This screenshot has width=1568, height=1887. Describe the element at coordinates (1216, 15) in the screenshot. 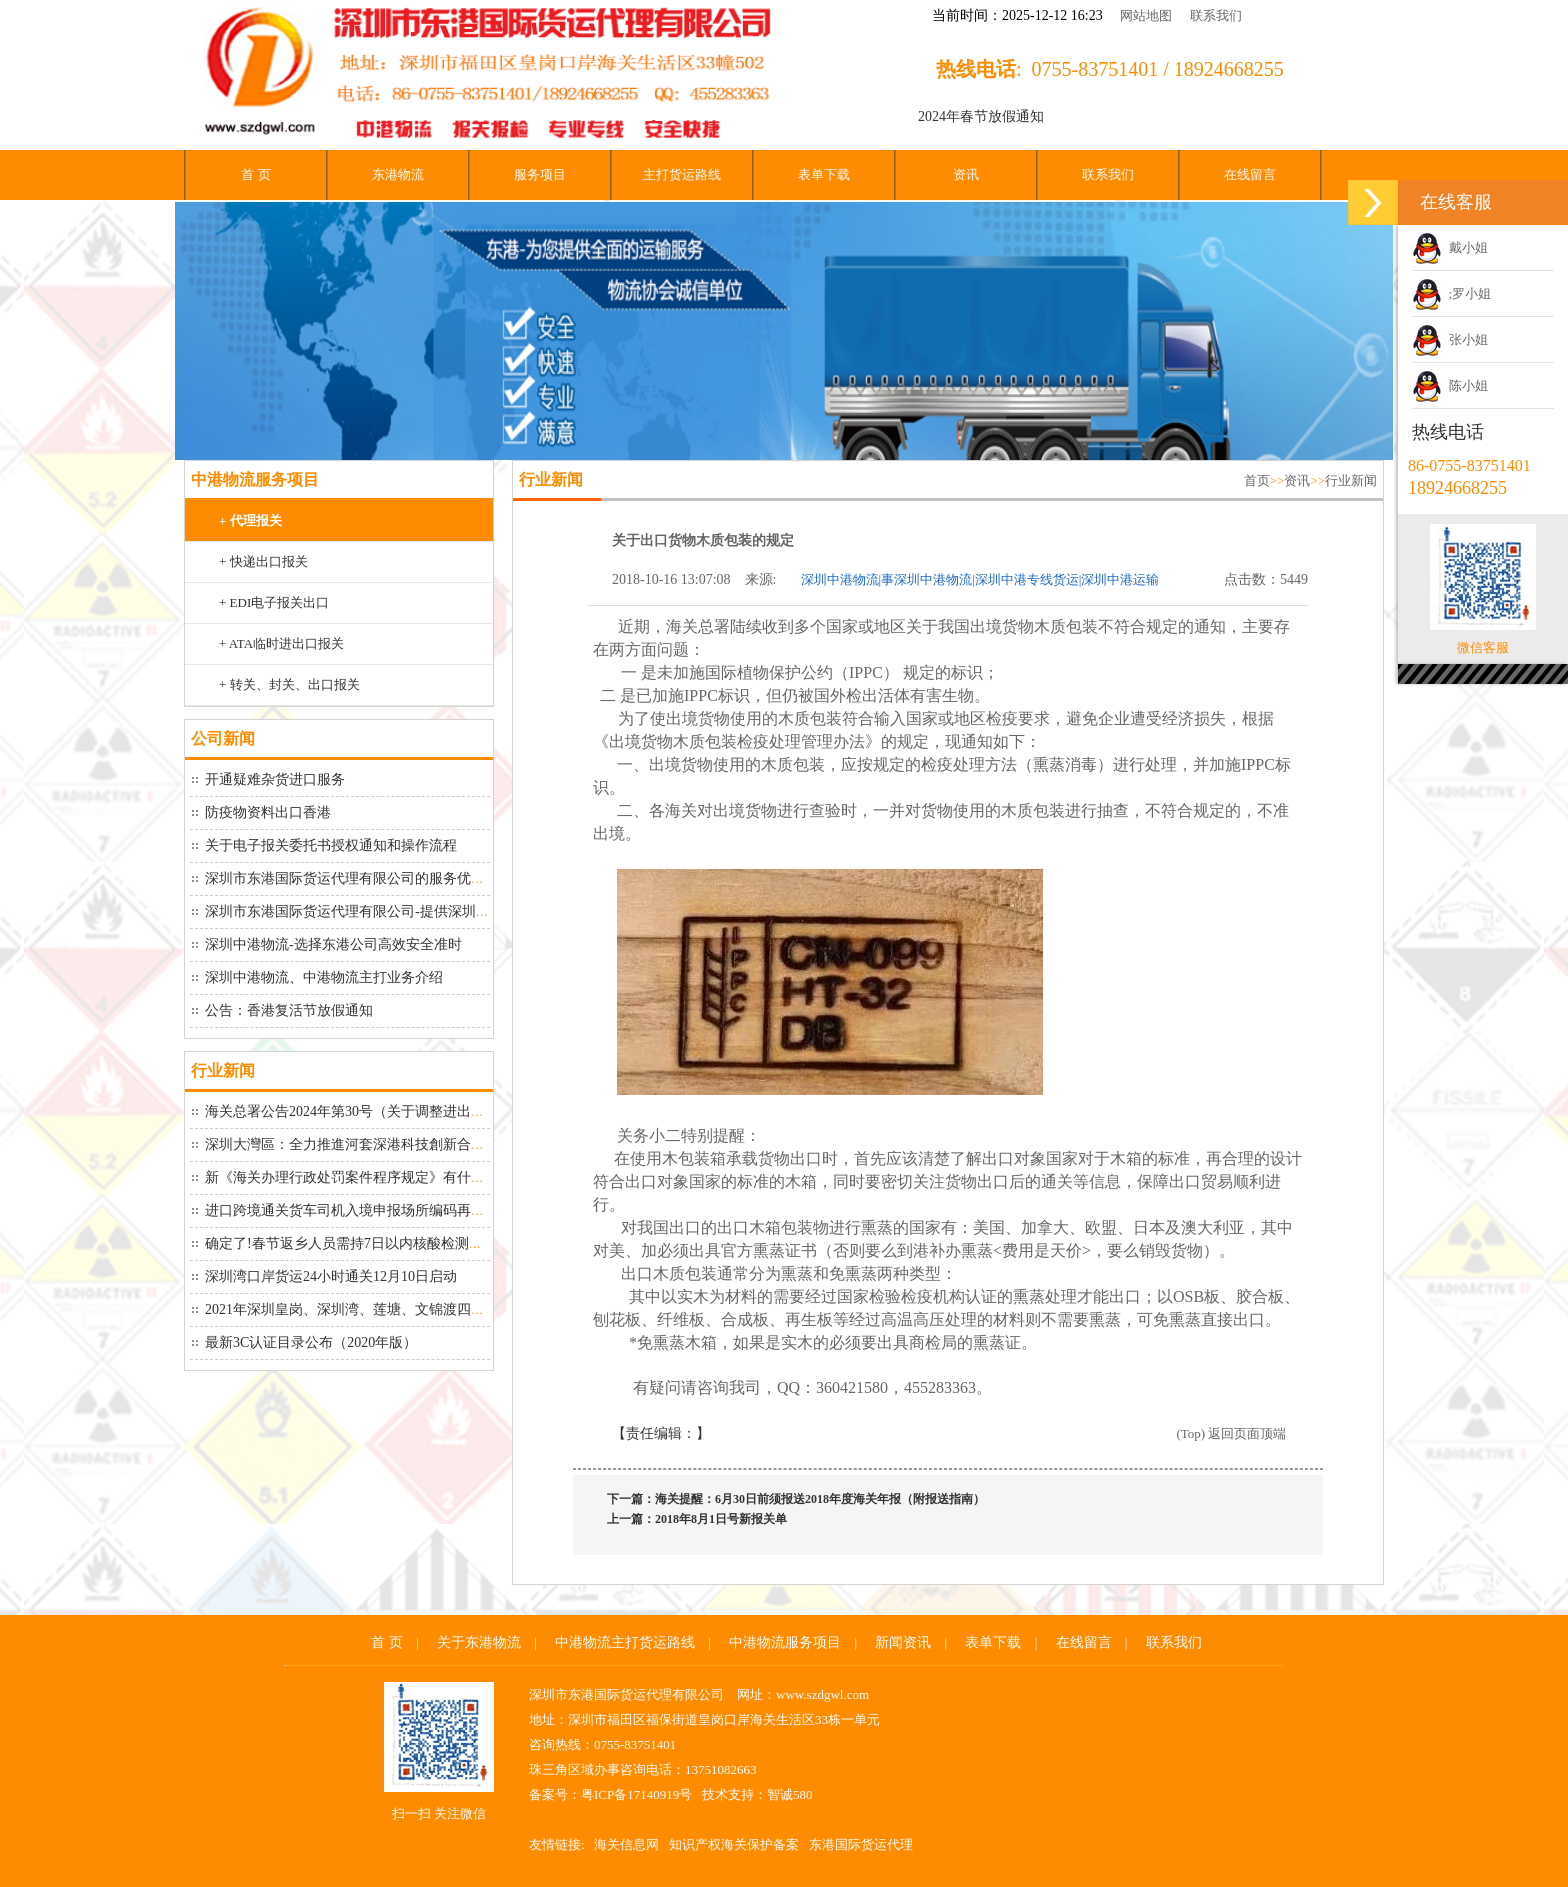

I see `联系我们` at that location.